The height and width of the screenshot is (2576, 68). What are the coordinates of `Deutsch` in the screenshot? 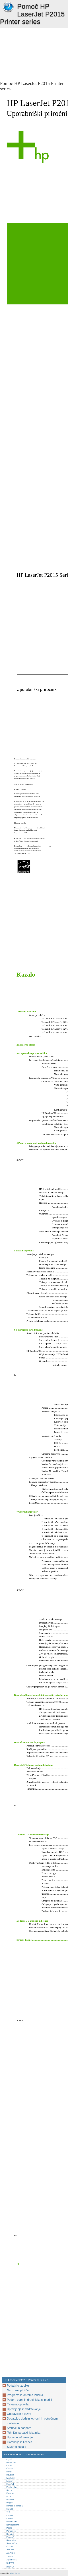 It's located at (10, 2475).